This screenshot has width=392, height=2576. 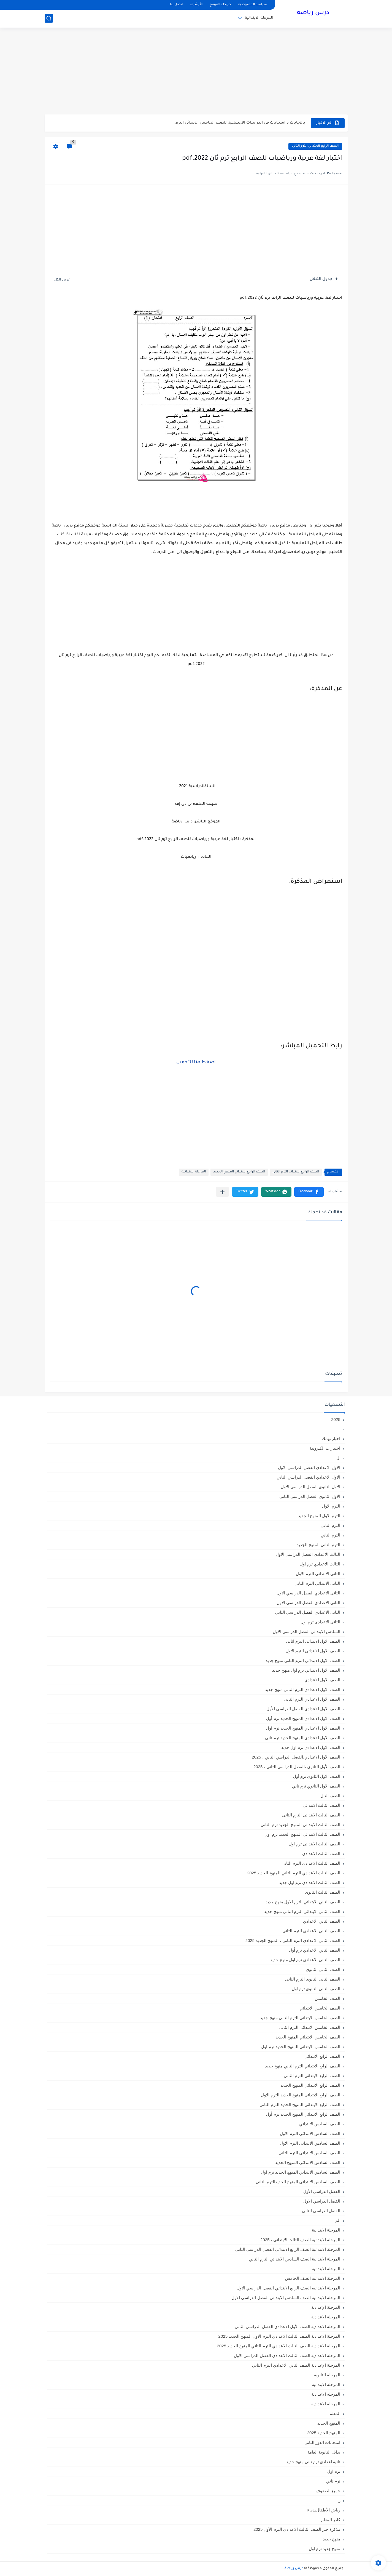 I want to click on المنهج الجديد, so click(x=328, y=2423).